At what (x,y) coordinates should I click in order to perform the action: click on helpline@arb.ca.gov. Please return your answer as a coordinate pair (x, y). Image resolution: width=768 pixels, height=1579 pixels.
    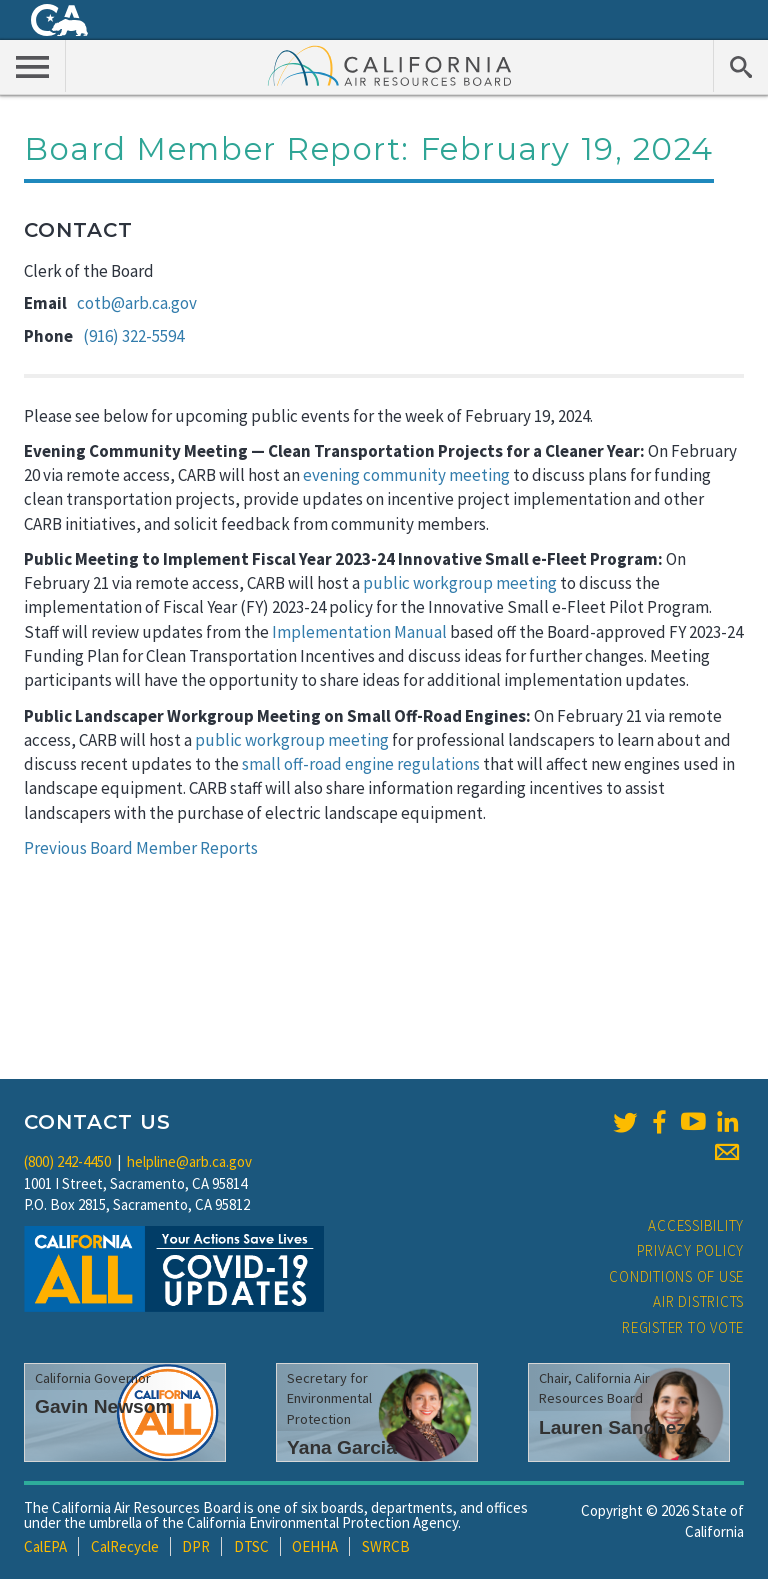
    Looking at the image, I should click on (189, 1161).